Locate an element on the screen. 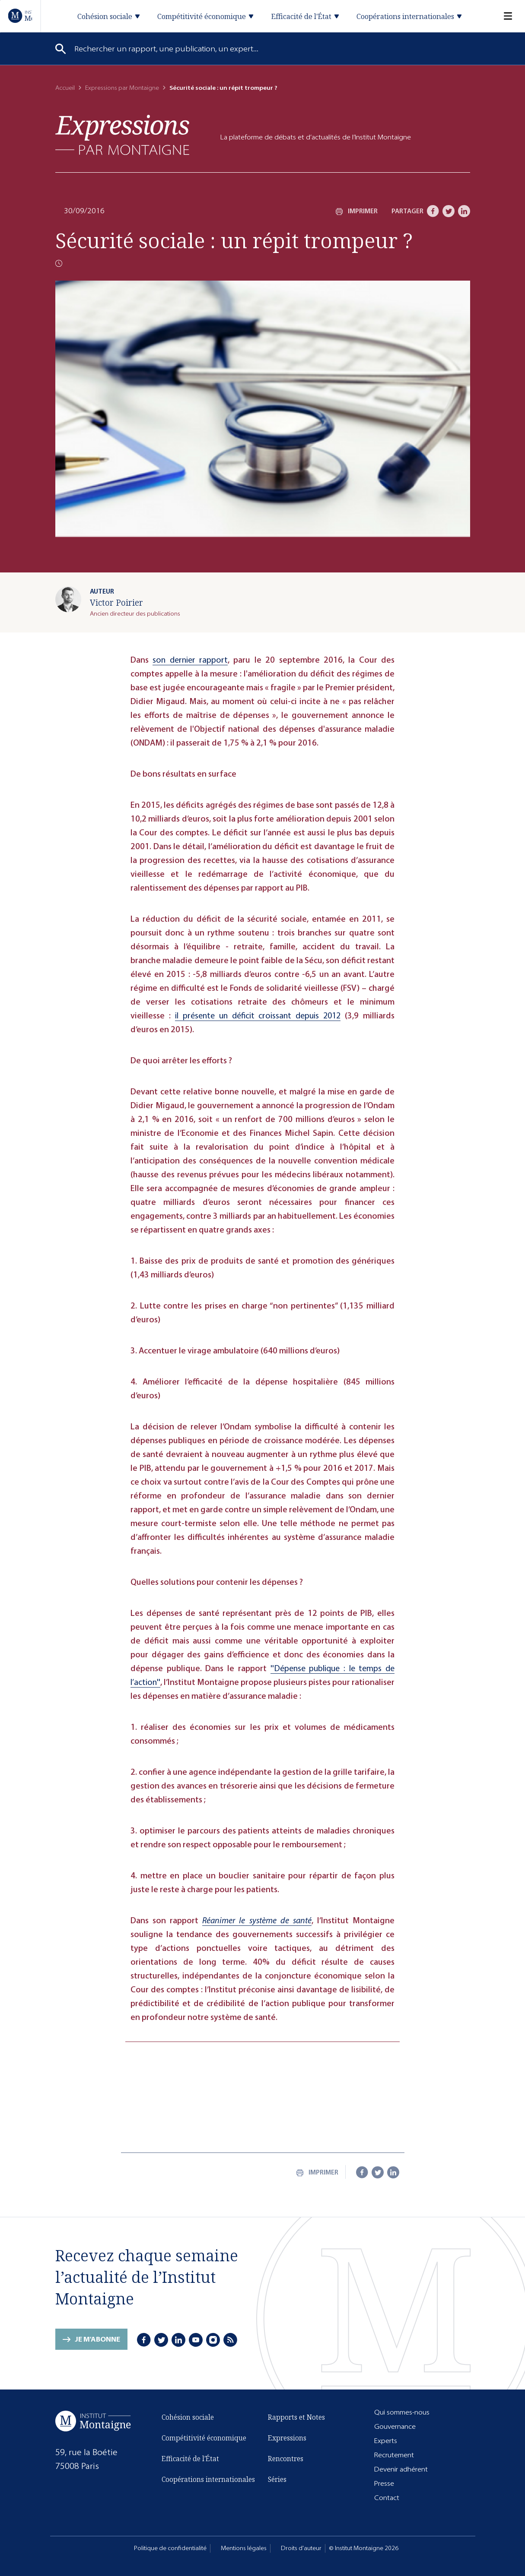 Image resolution: width=525 pixels, height=2576 pixels. Mentions légales is located at coordinates (244, 2548).